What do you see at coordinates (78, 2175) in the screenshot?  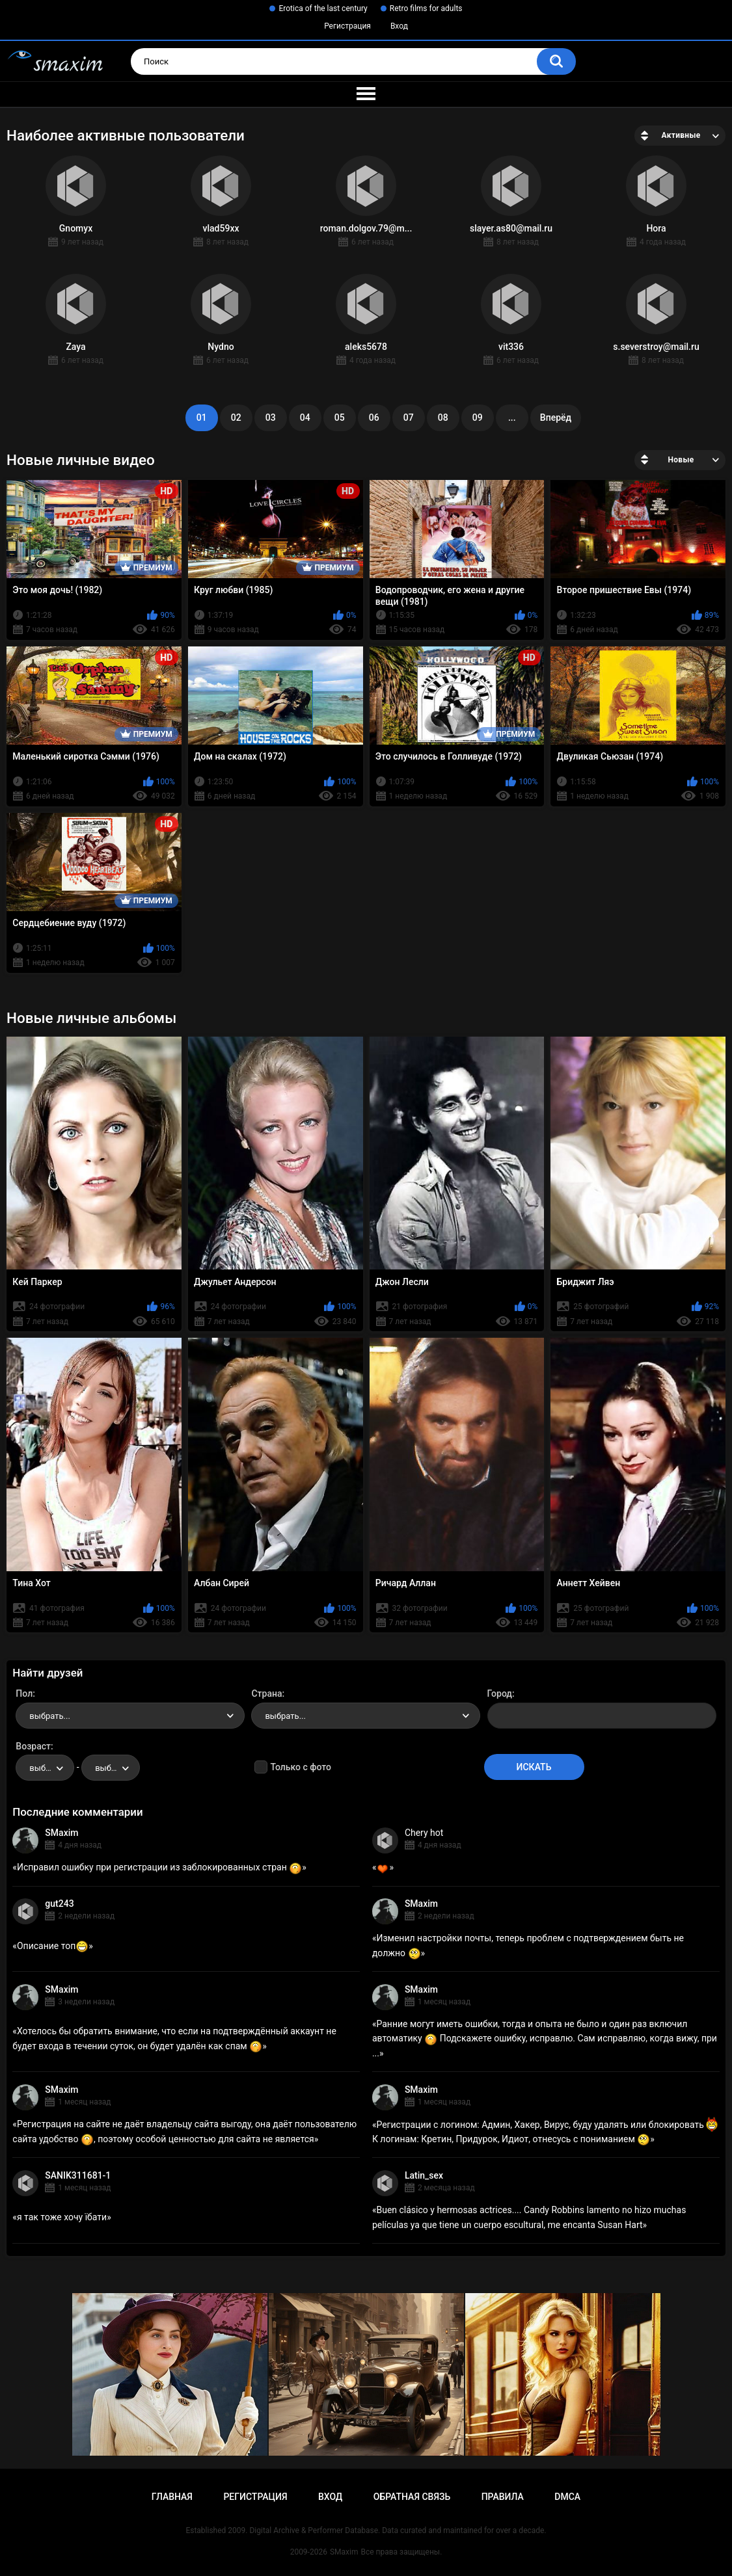 I see `SANIK311681-1` at bounding box center [78, 2175].